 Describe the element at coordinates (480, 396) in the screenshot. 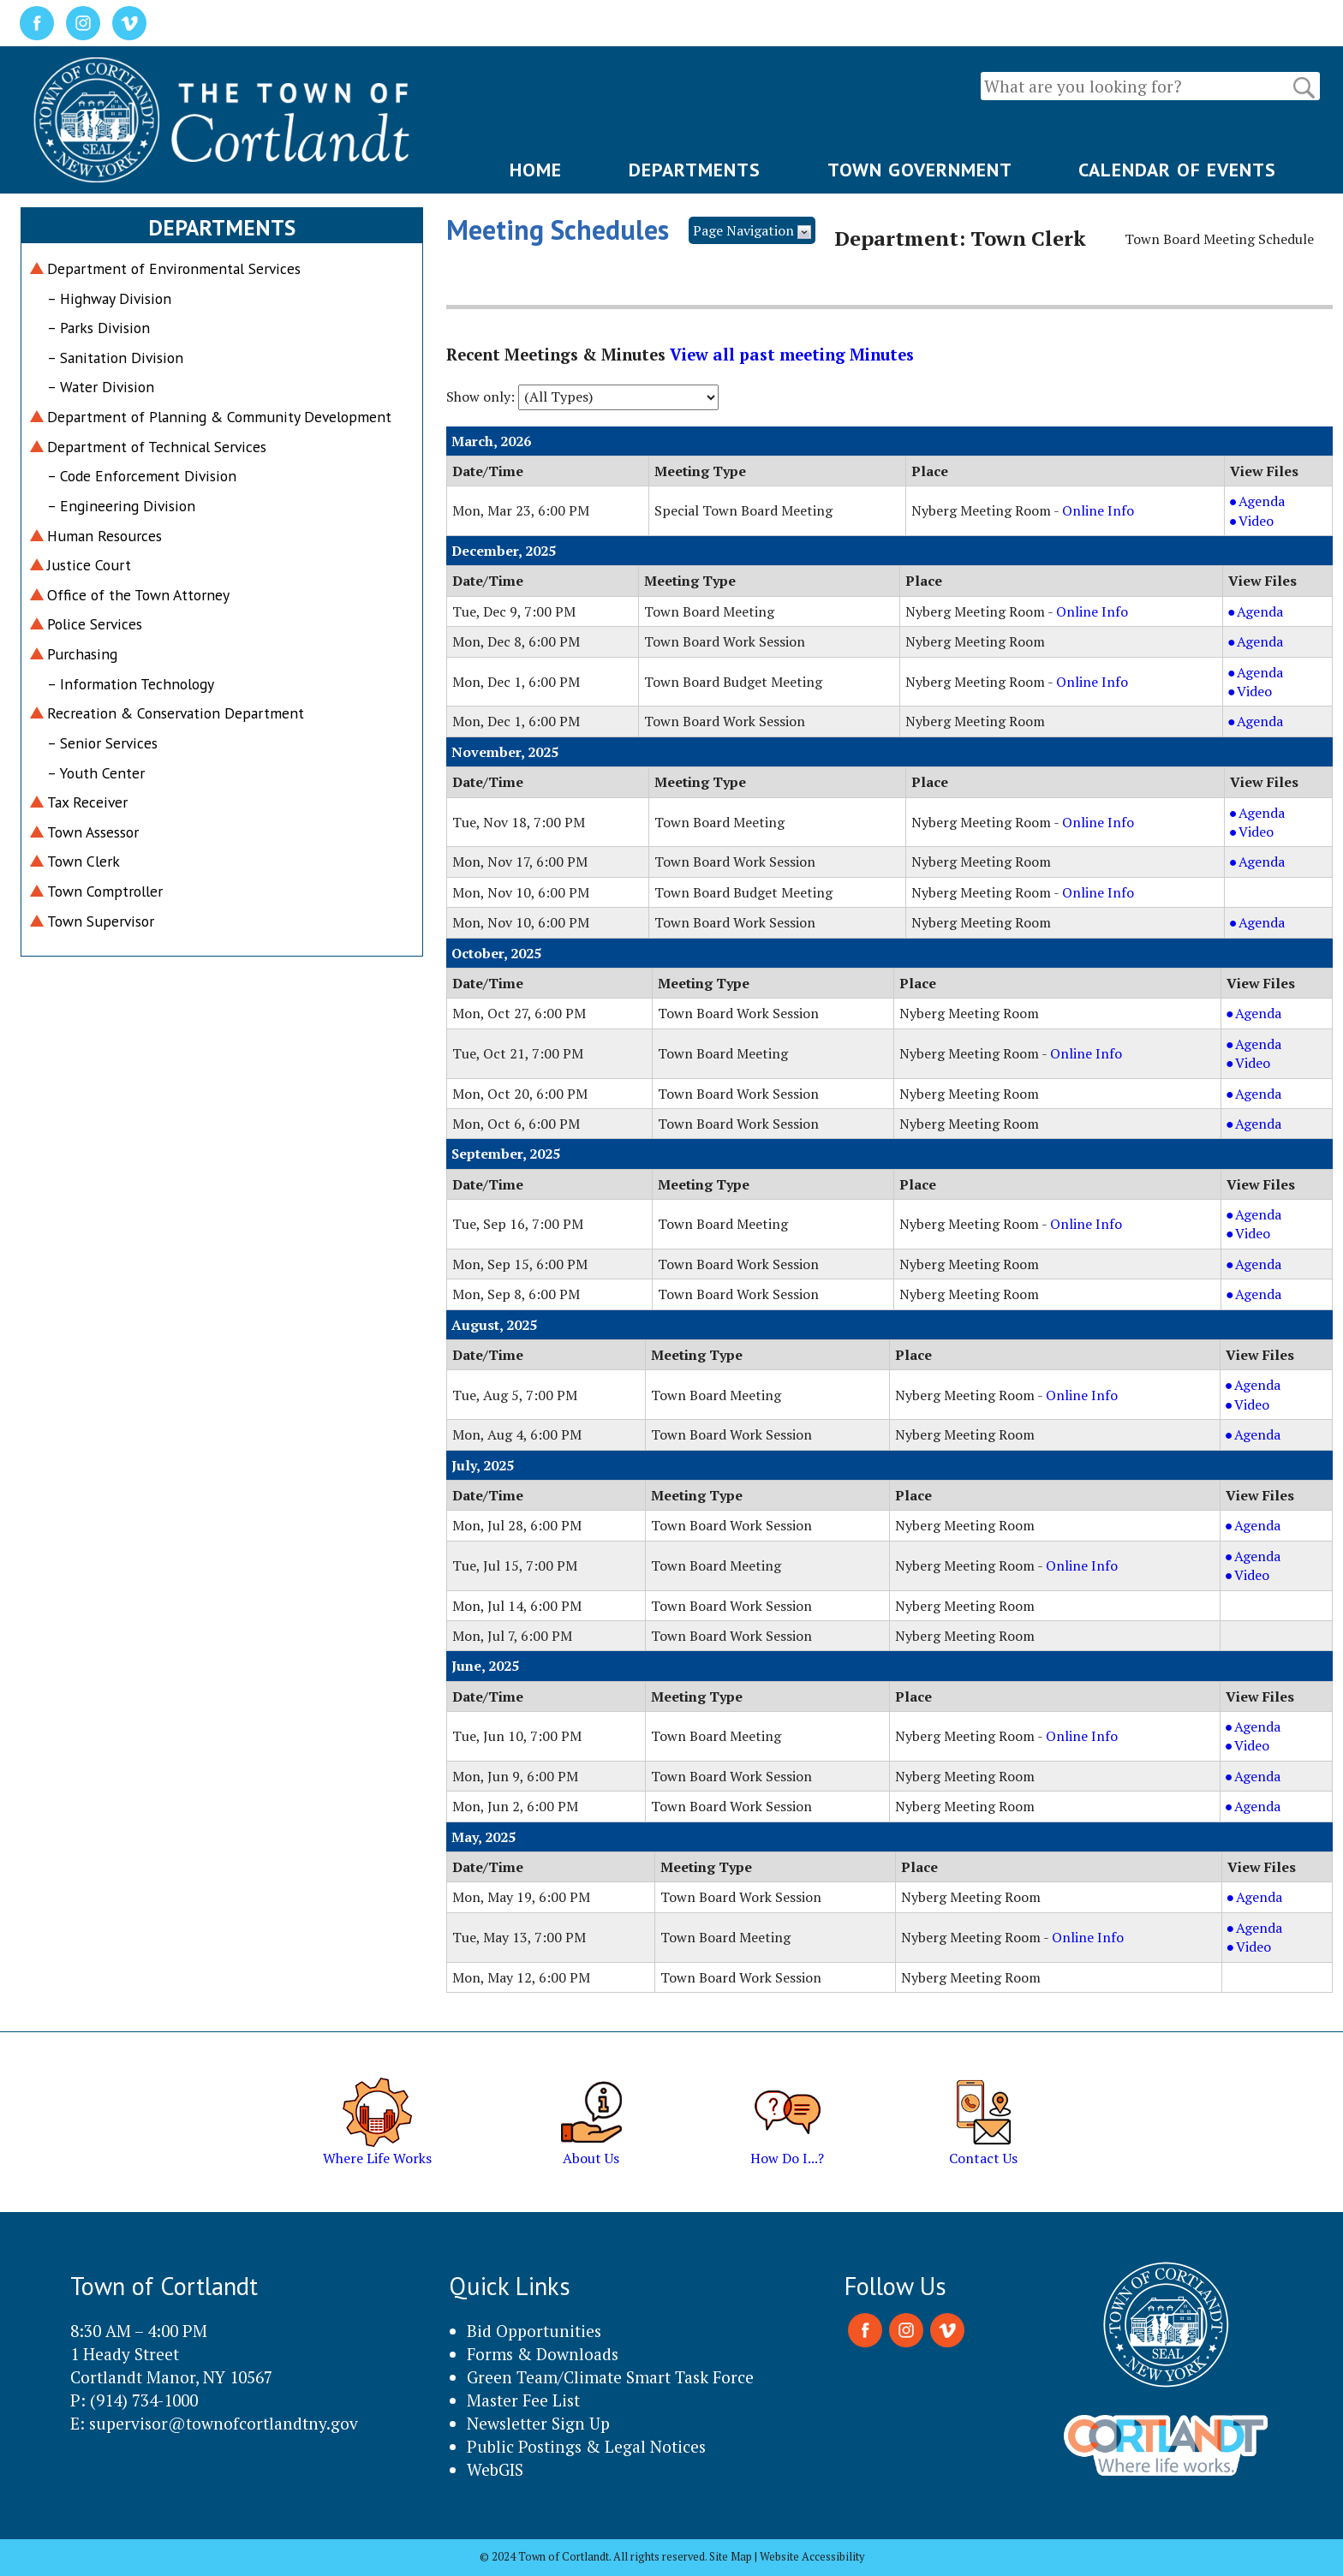

I see `Show only:` at that location.